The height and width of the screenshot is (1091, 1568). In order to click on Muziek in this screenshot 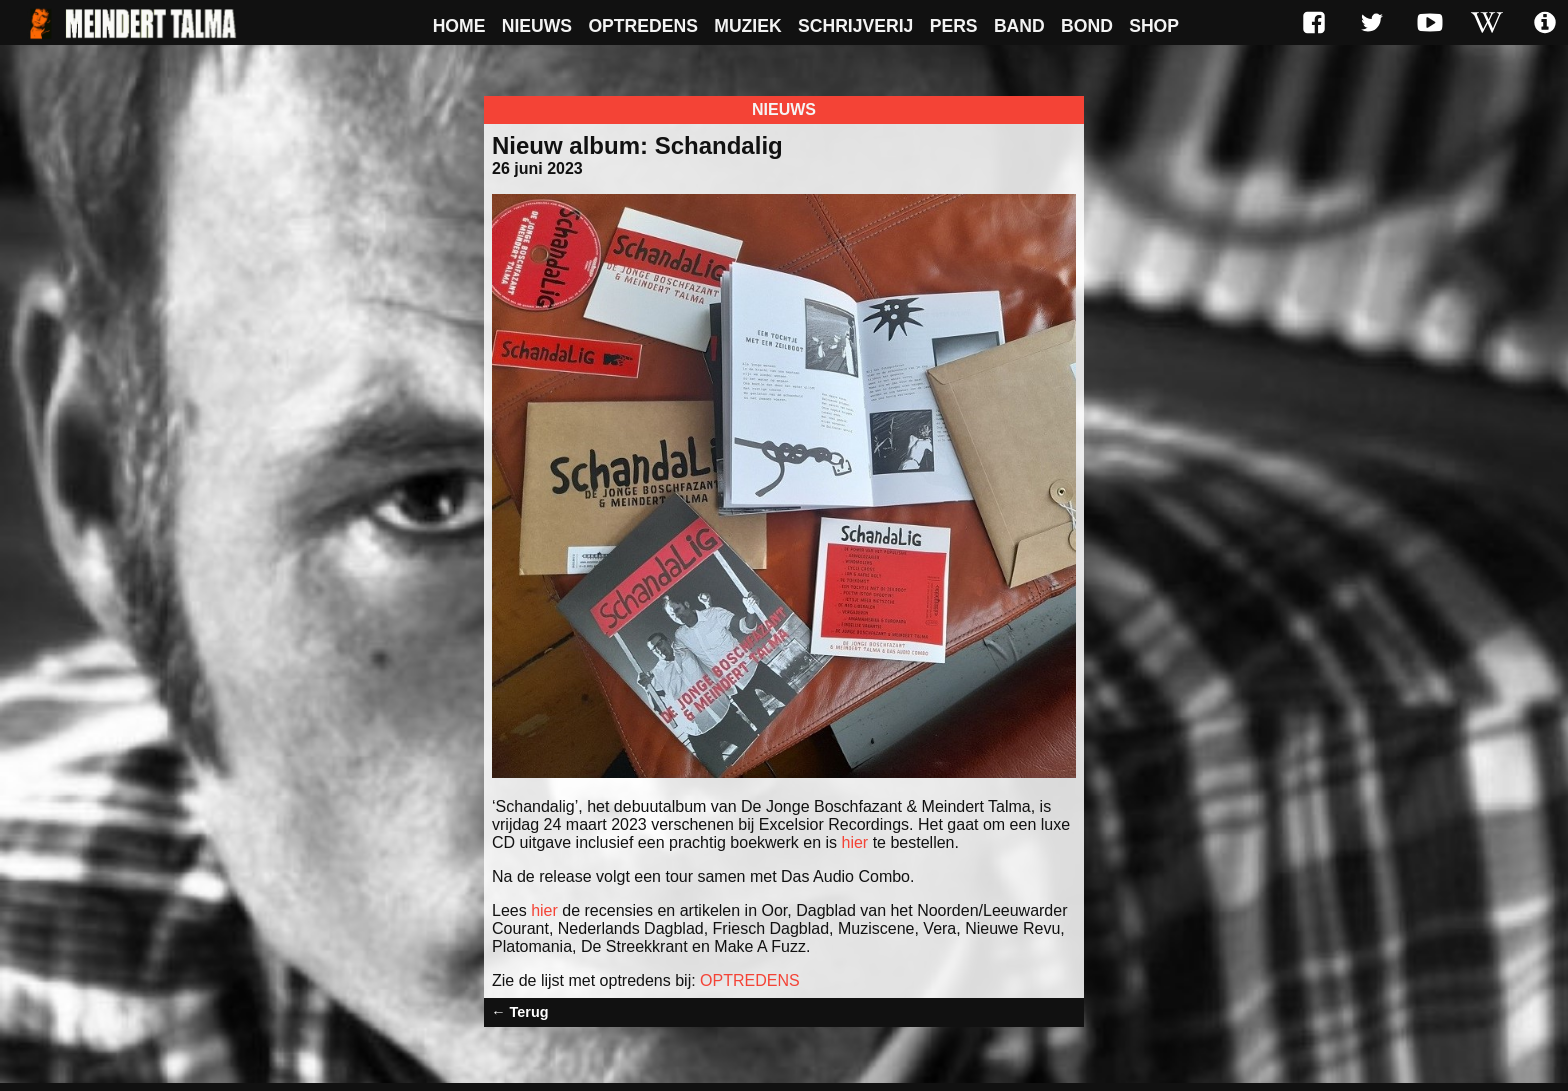, I will do `click(747, 26)`.